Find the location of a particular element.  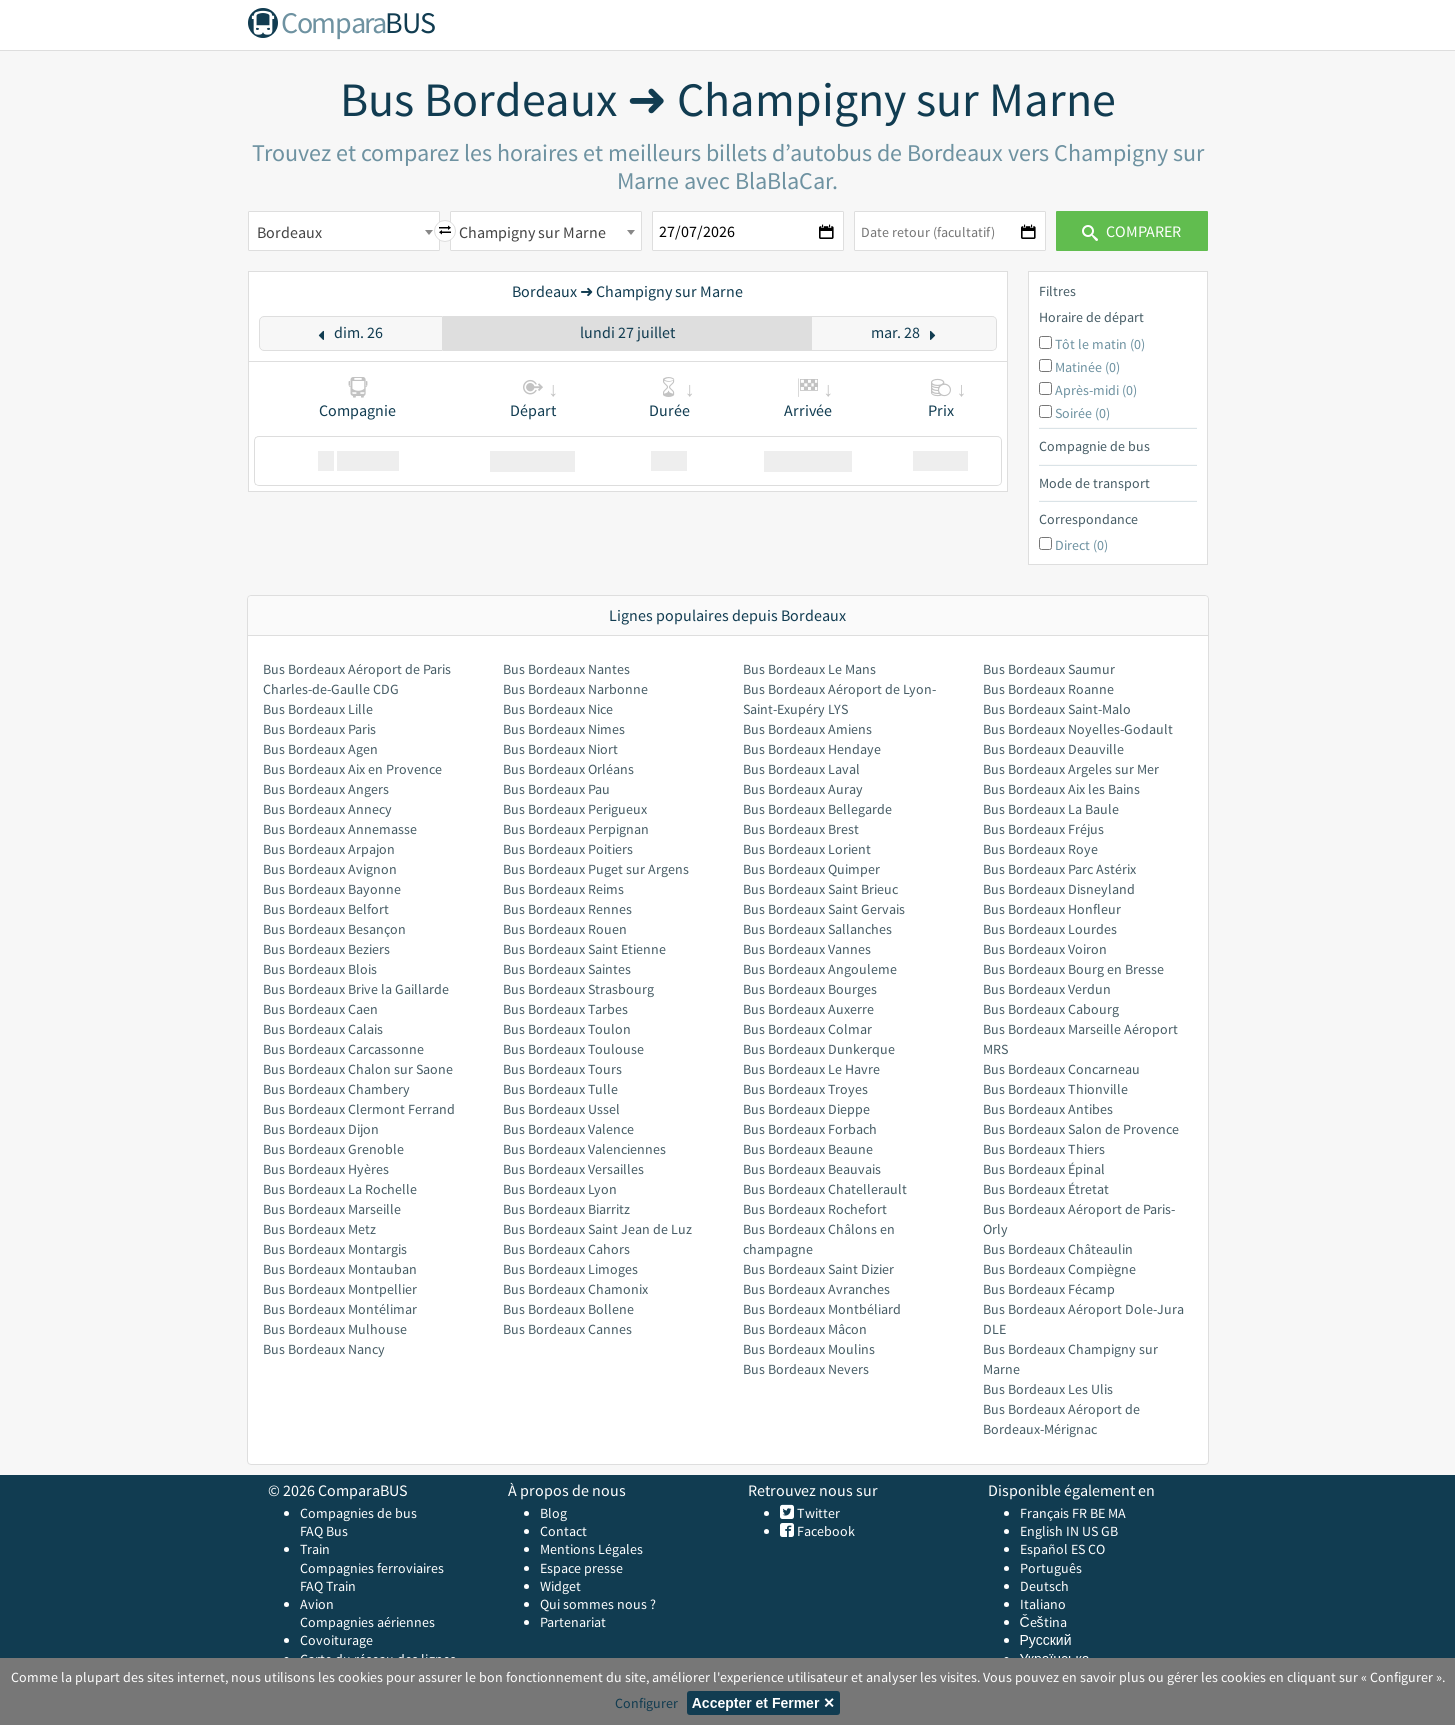

Bus Bordeaux Thiers is located at coordinates (1044, 1149).